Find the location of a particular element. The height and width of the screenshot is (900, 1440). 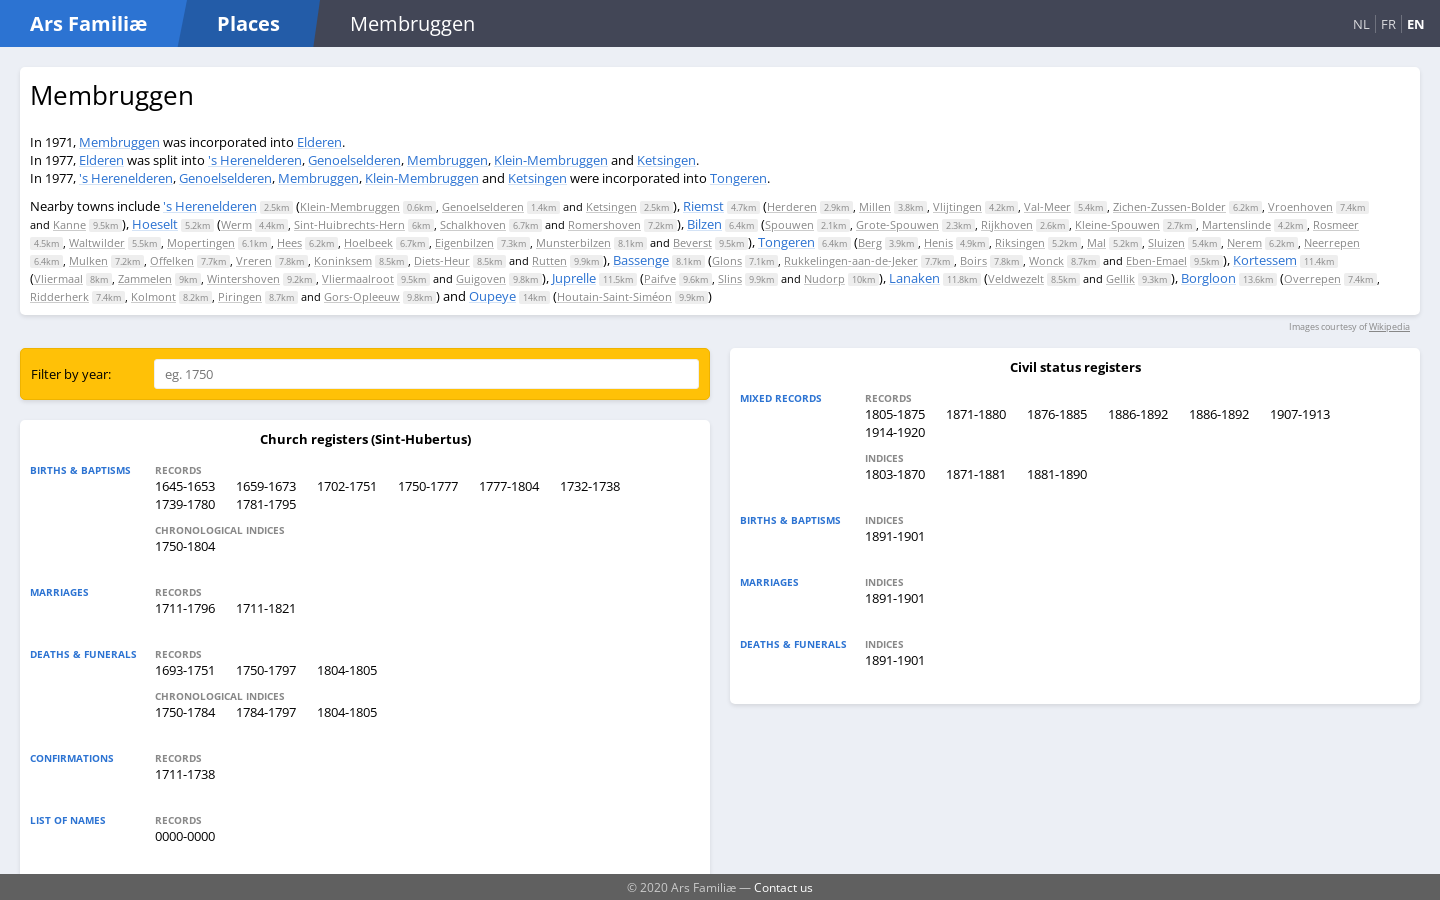

1803-1870 is located at coordinates (895, 474).